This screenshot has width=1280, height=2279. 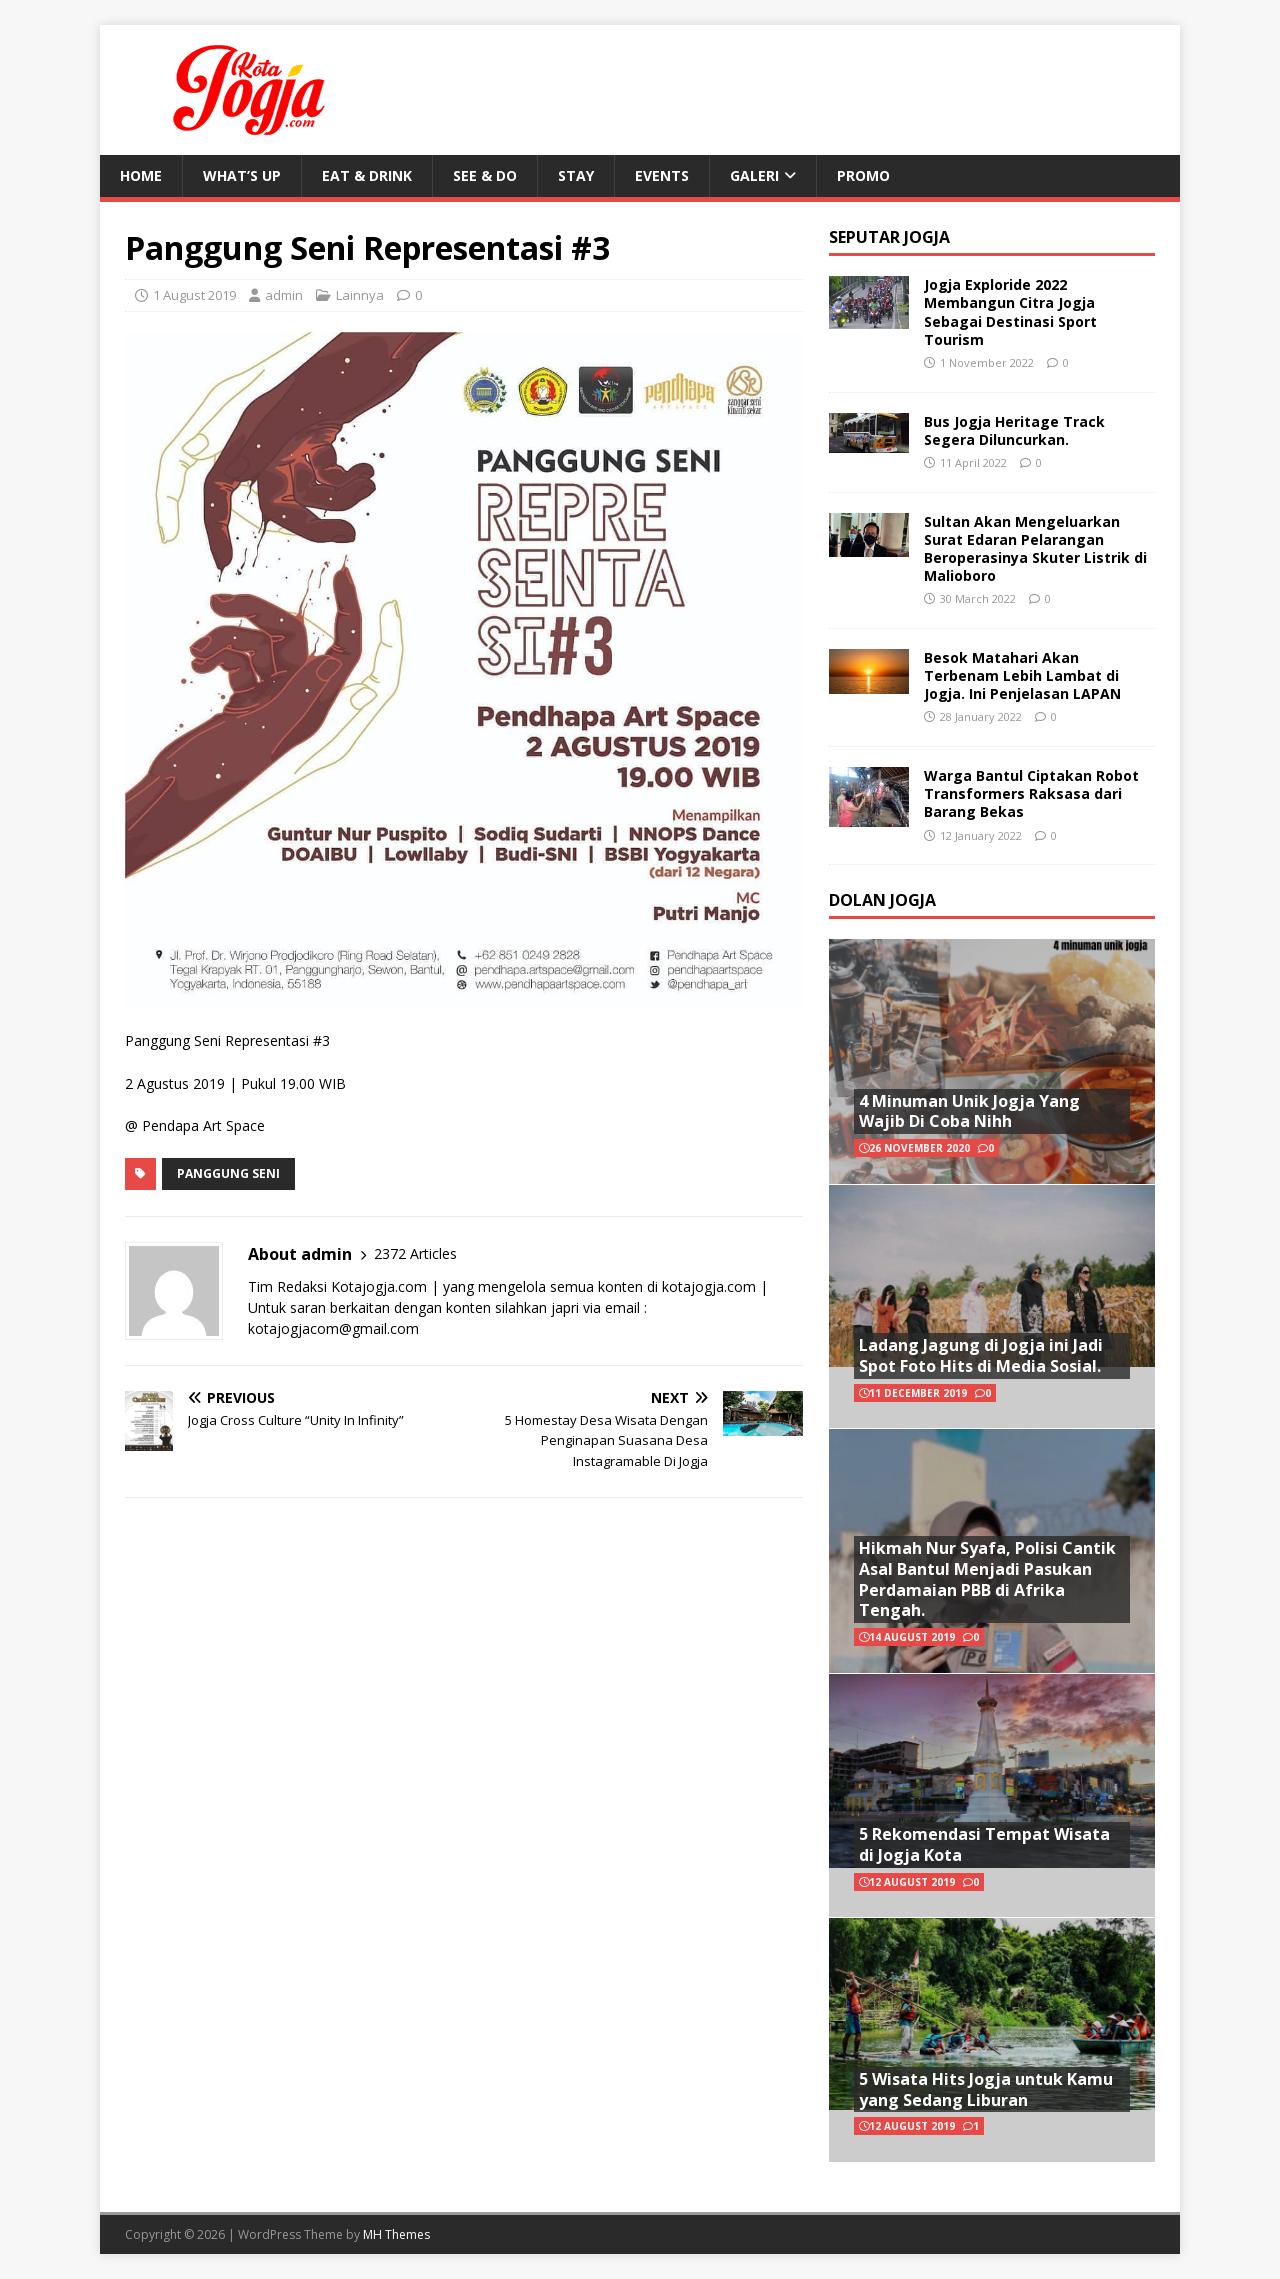 What do you see at coordinates (754, 175) in the screenshot?
I see `Galeri` at bounding box center [754, 175].